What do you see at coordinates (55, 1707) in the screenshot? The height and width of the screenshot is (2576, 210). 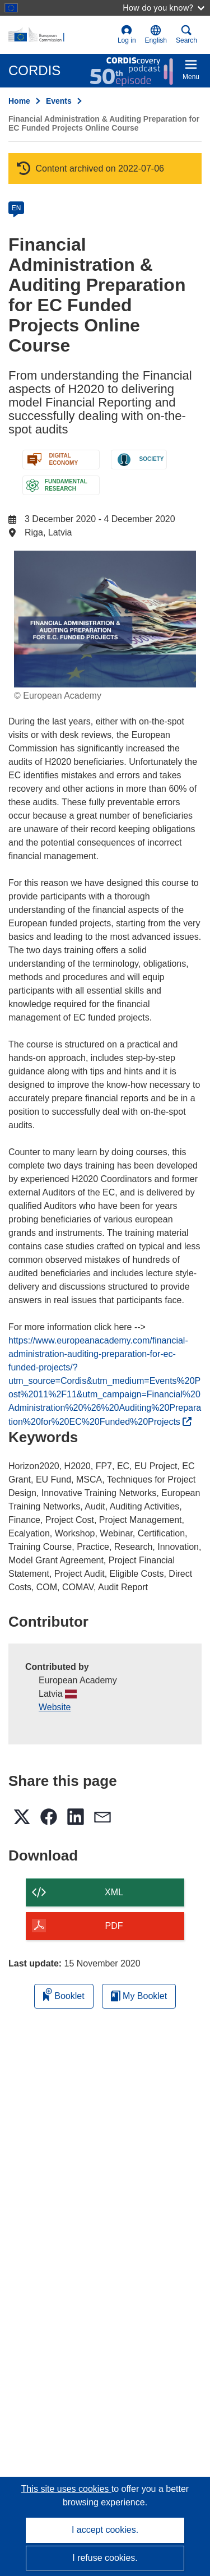 I see `Website` at bounding box center [55, 1707].